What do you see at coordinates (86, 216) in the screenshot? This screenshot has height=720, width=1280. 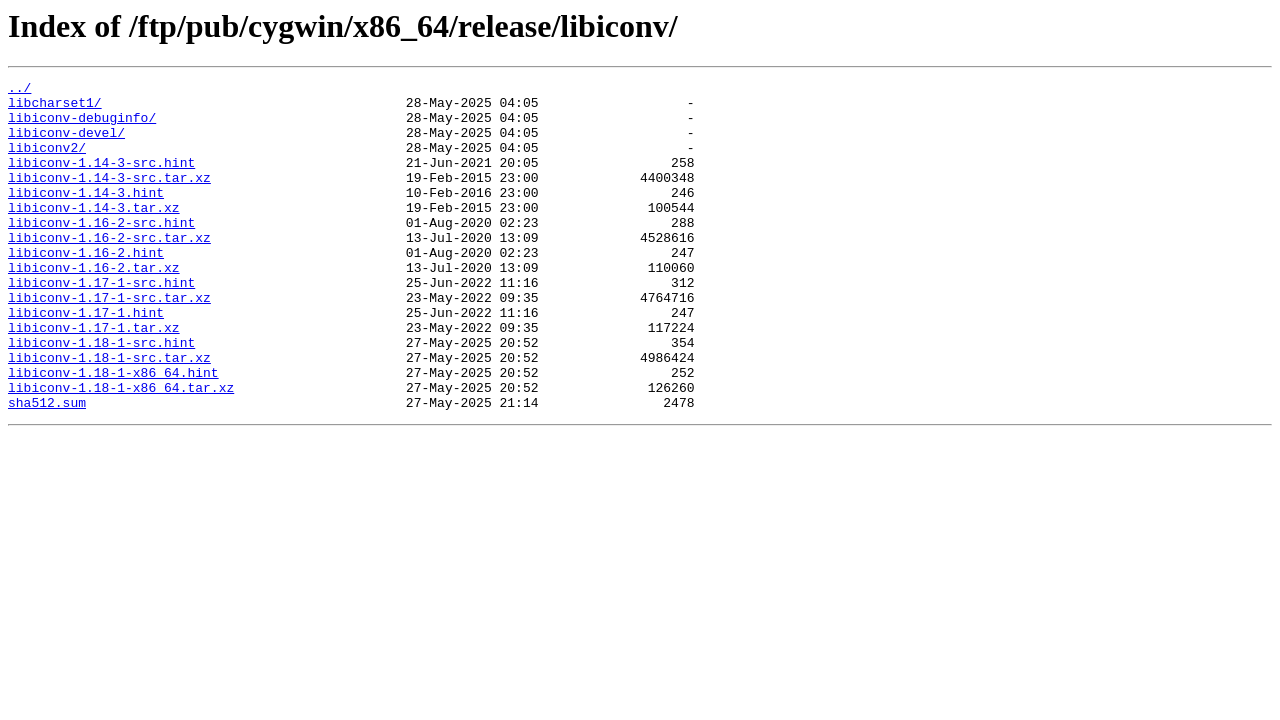 I see `libiconv-1.14-3.hint` at bounding box center [86, 216].